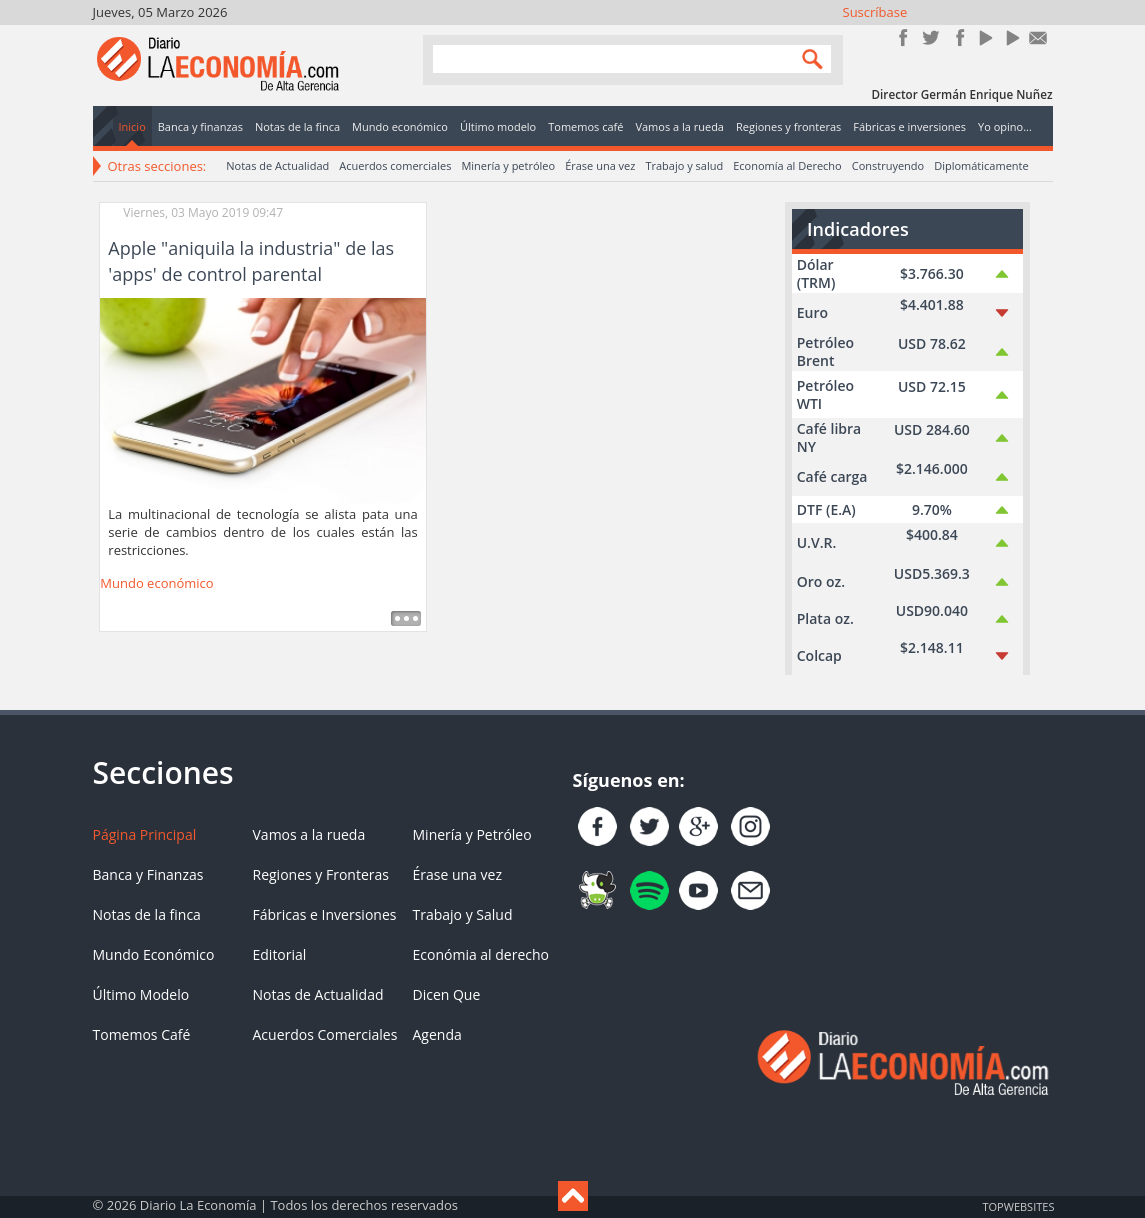 The image size is (1145, 1218). What do you see at coordinates (147, 914) in the screenshot?
I see `Notas de la finca` at bounding box center [147, 914].